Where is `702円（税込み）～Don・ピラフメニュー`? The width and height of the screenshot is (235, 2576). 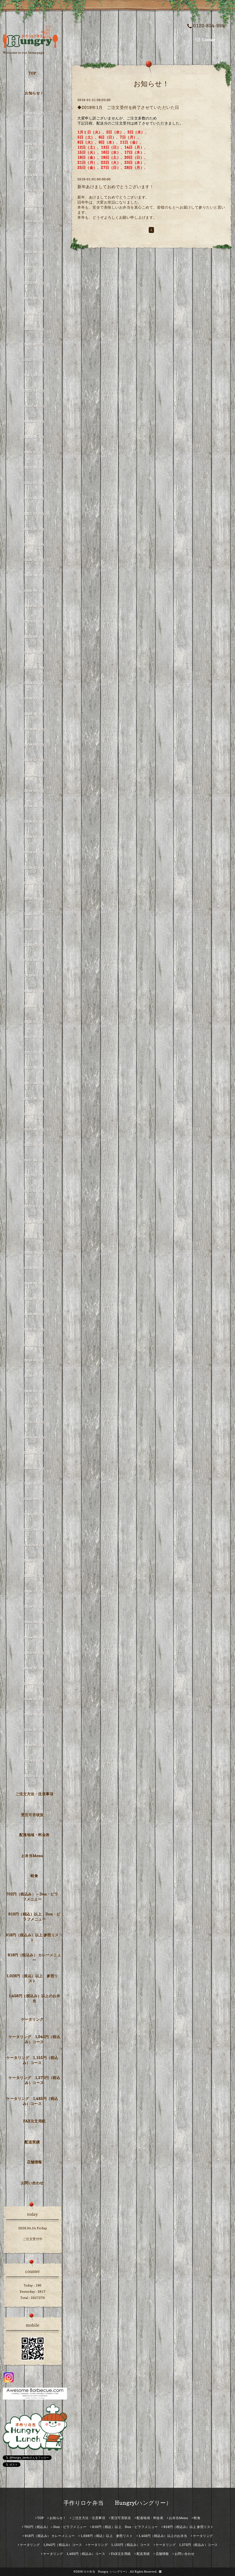
702円（税込み）～Don・ピラフメニュー is located at coordinates (32, 1896).